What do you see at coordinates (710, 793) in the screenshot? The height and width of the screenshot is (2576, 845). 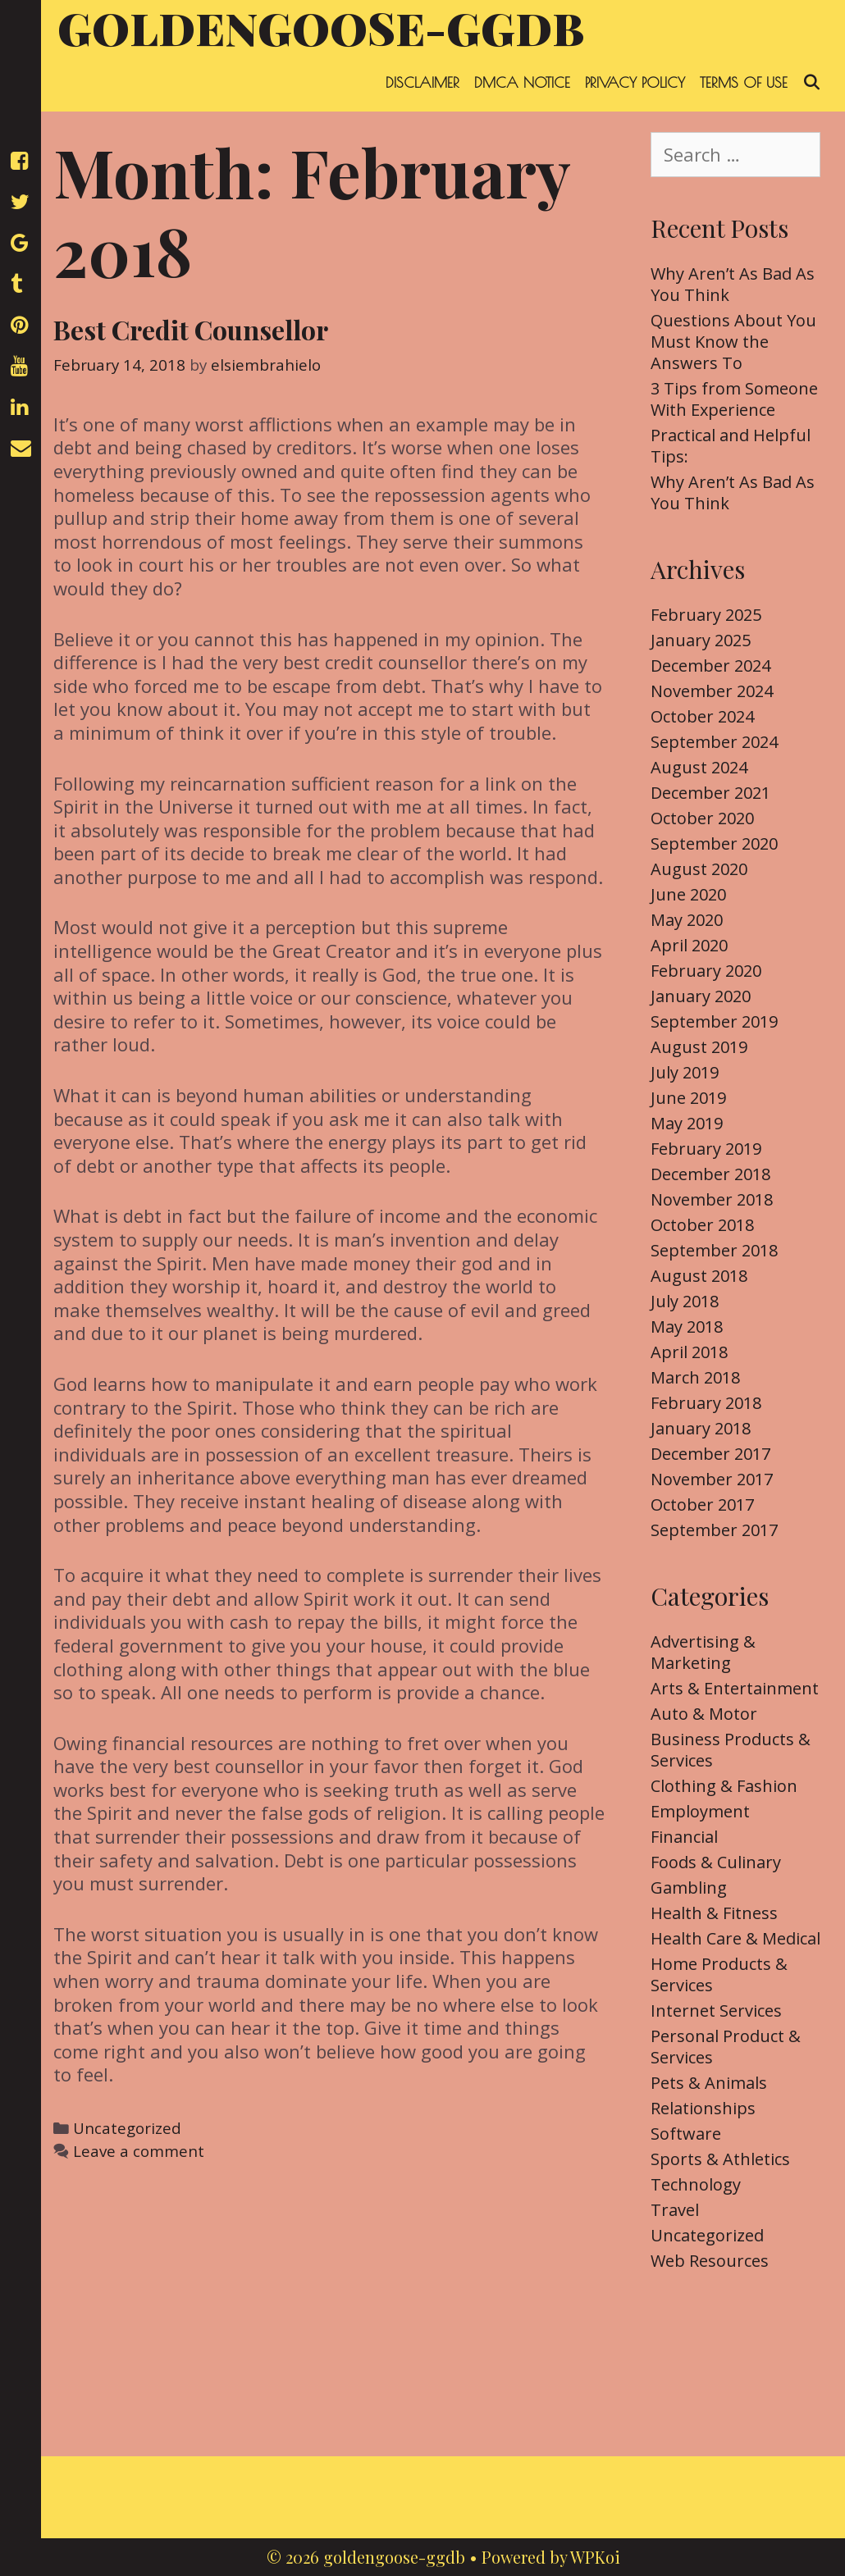 I see `December 2021` at bounding box center [710, 793].